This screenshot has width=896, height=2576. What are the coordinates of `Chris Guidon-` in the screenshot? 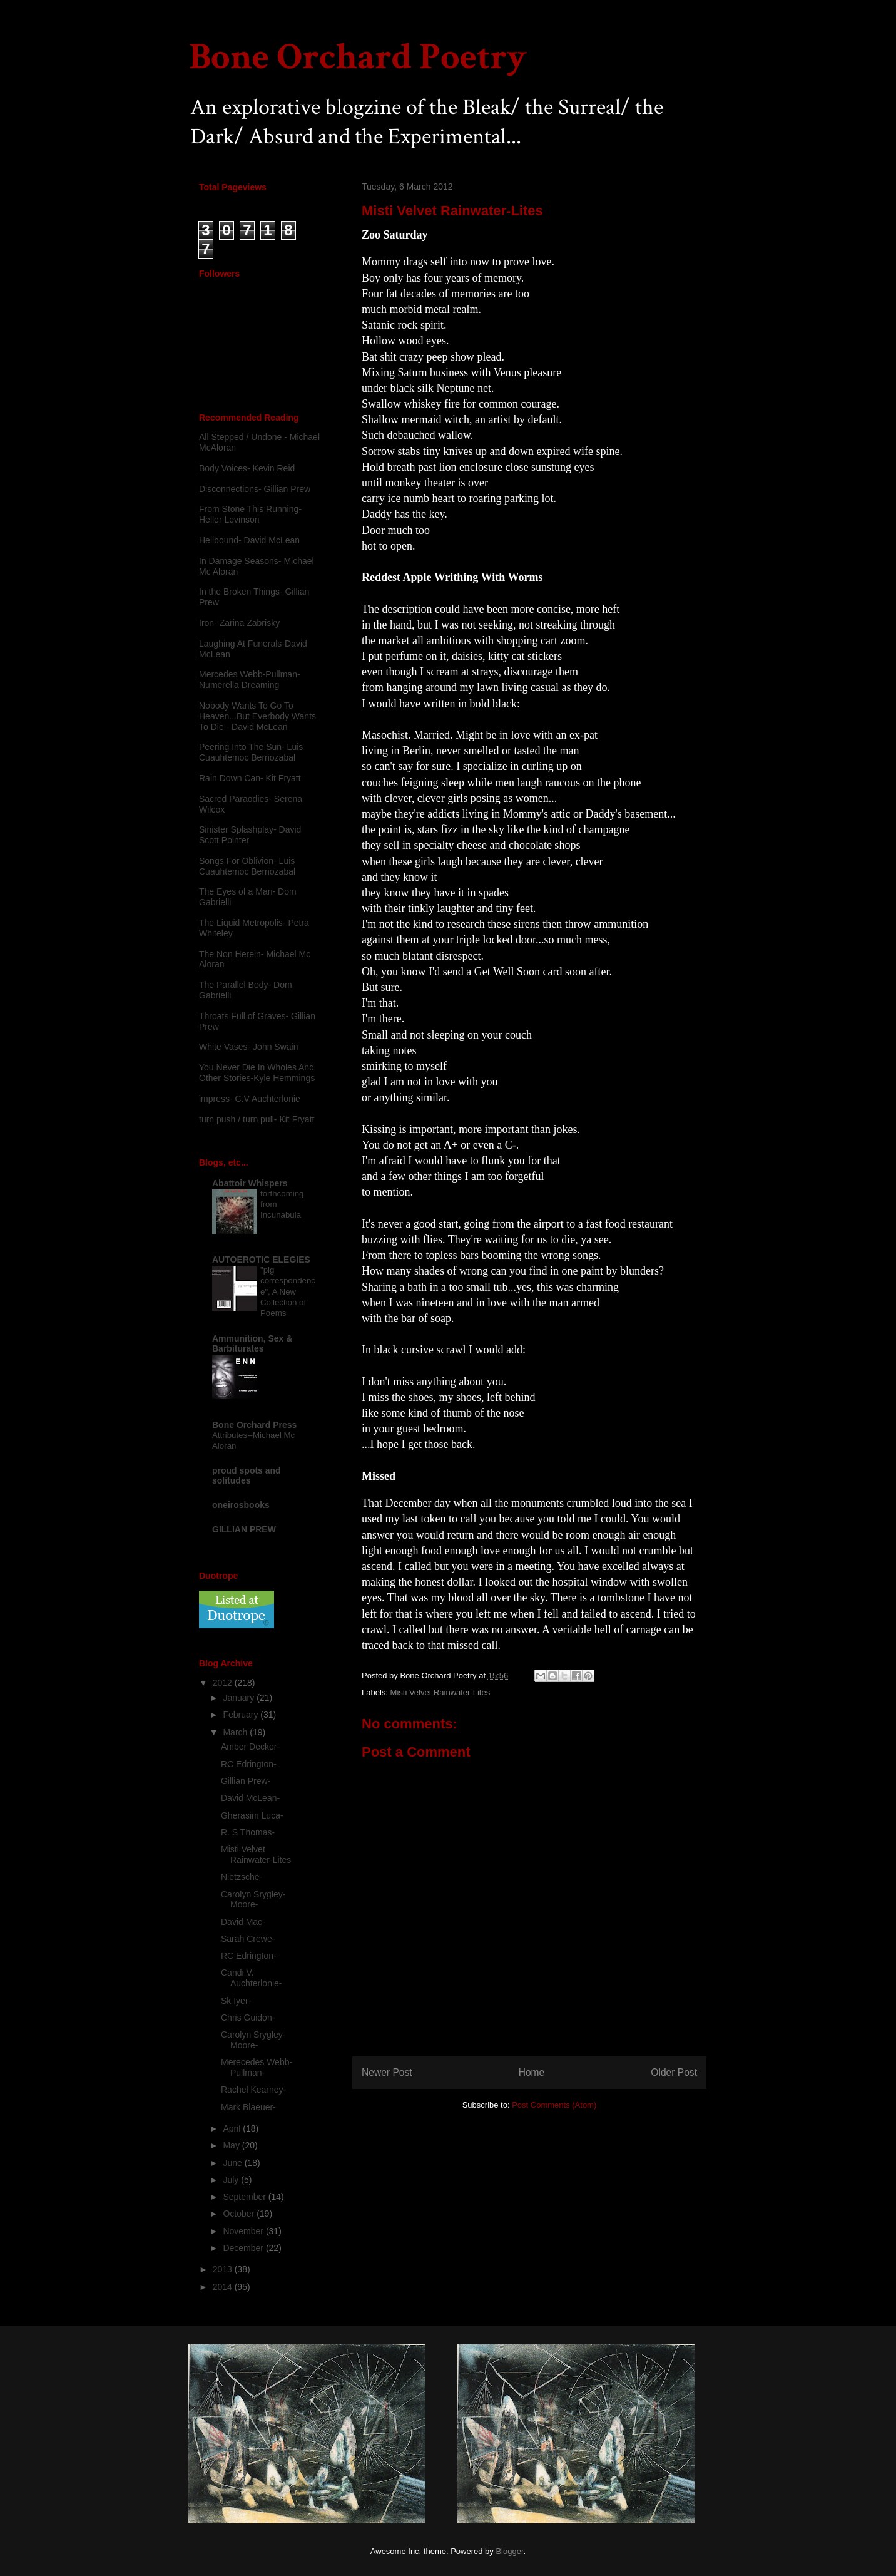 It's located at (248, 2018).